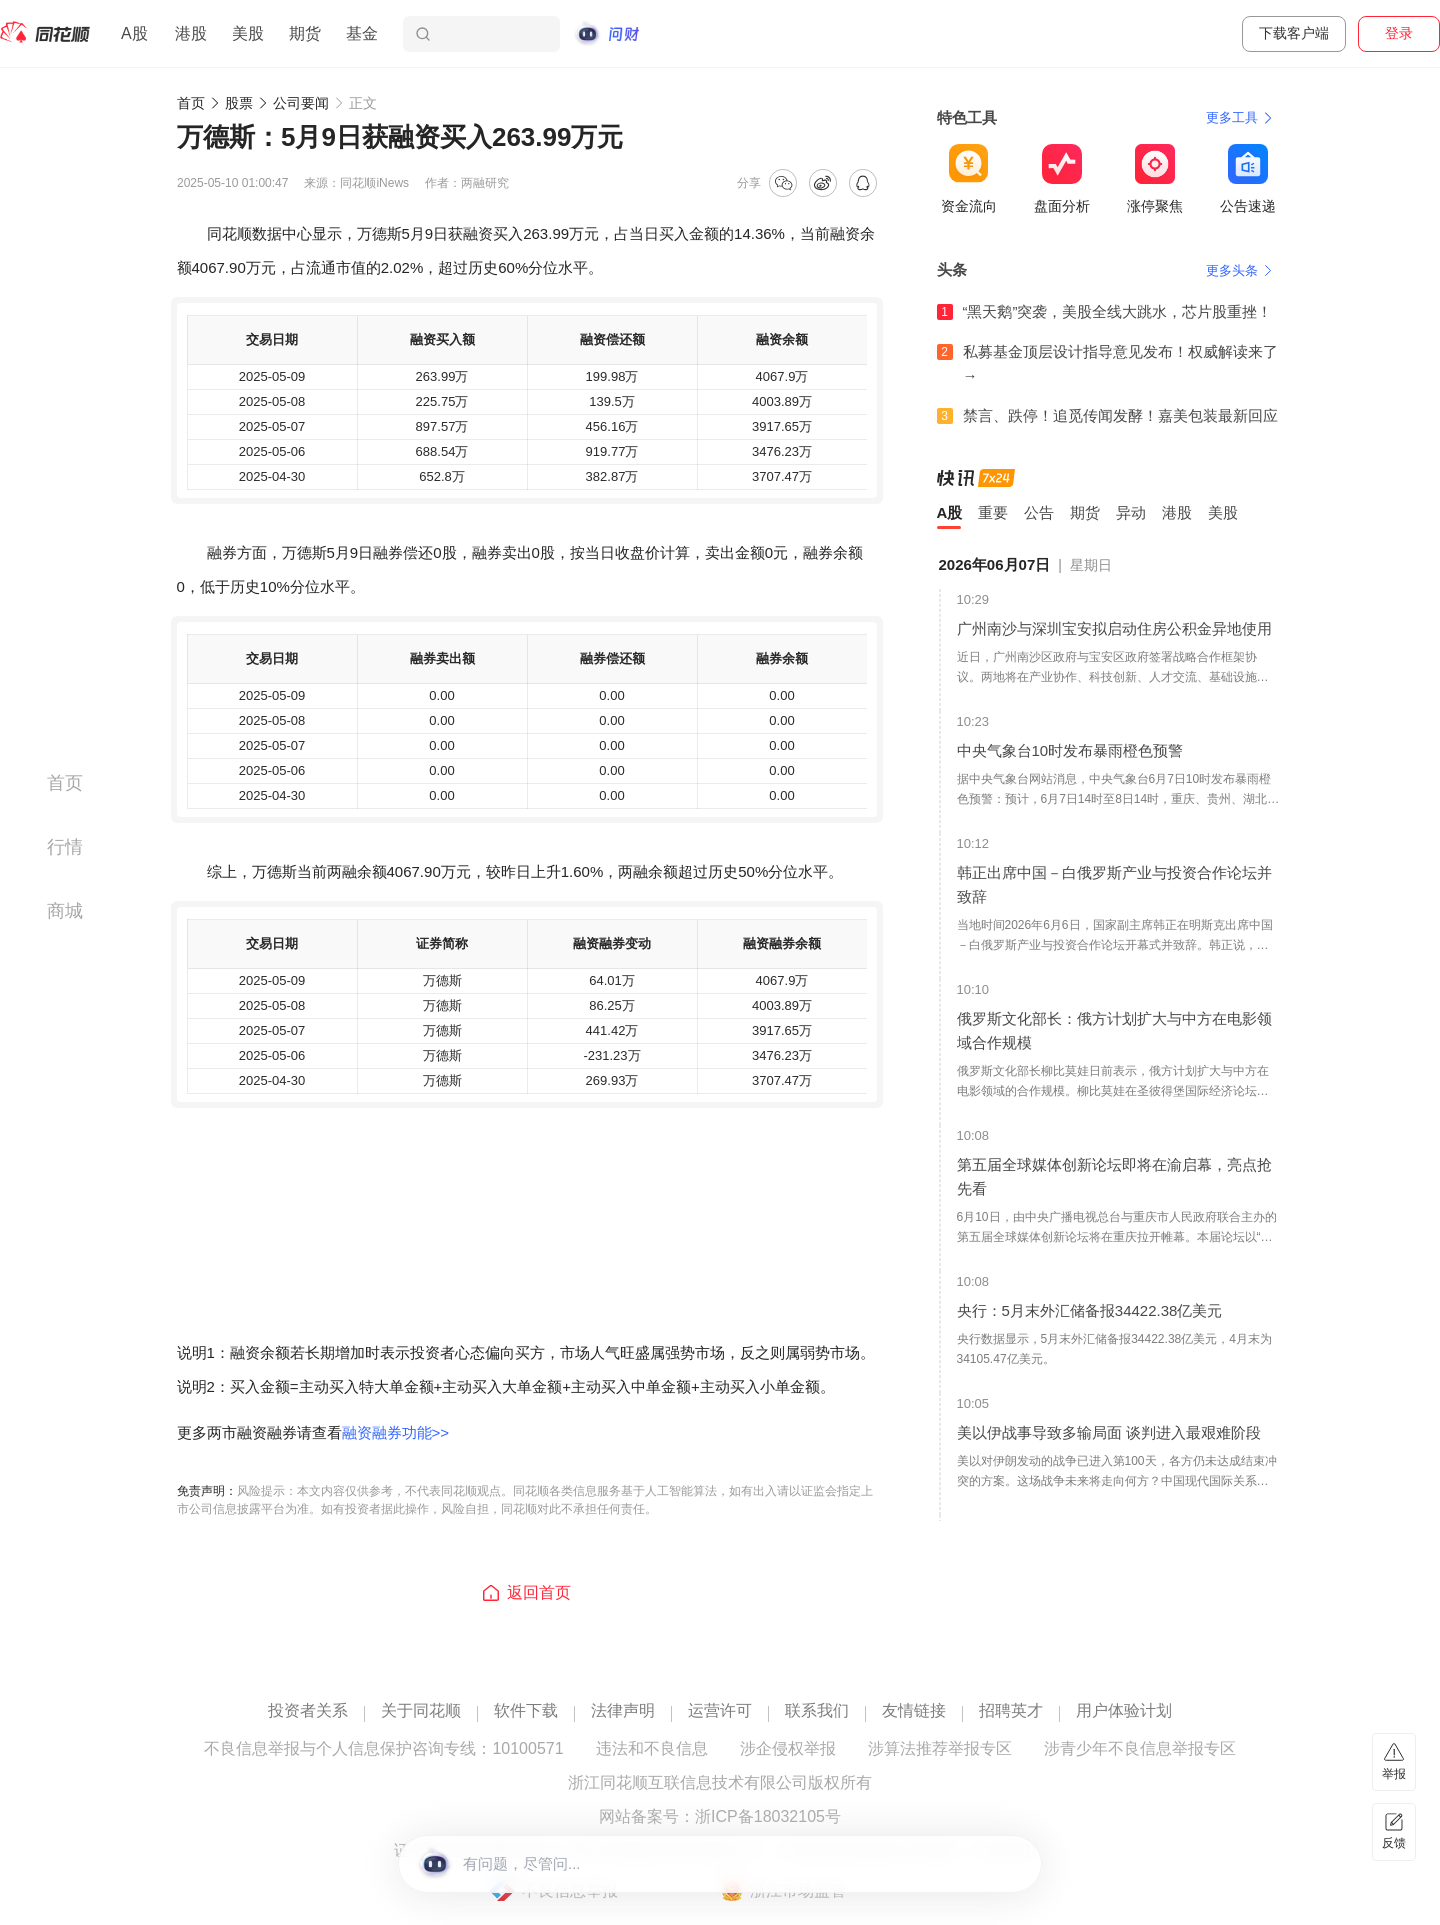 The height and width of the screenshot is (1925, 1440). Describe the element at coordinates (720, 1711) in the screenshot. I see `运营许可` at that location.